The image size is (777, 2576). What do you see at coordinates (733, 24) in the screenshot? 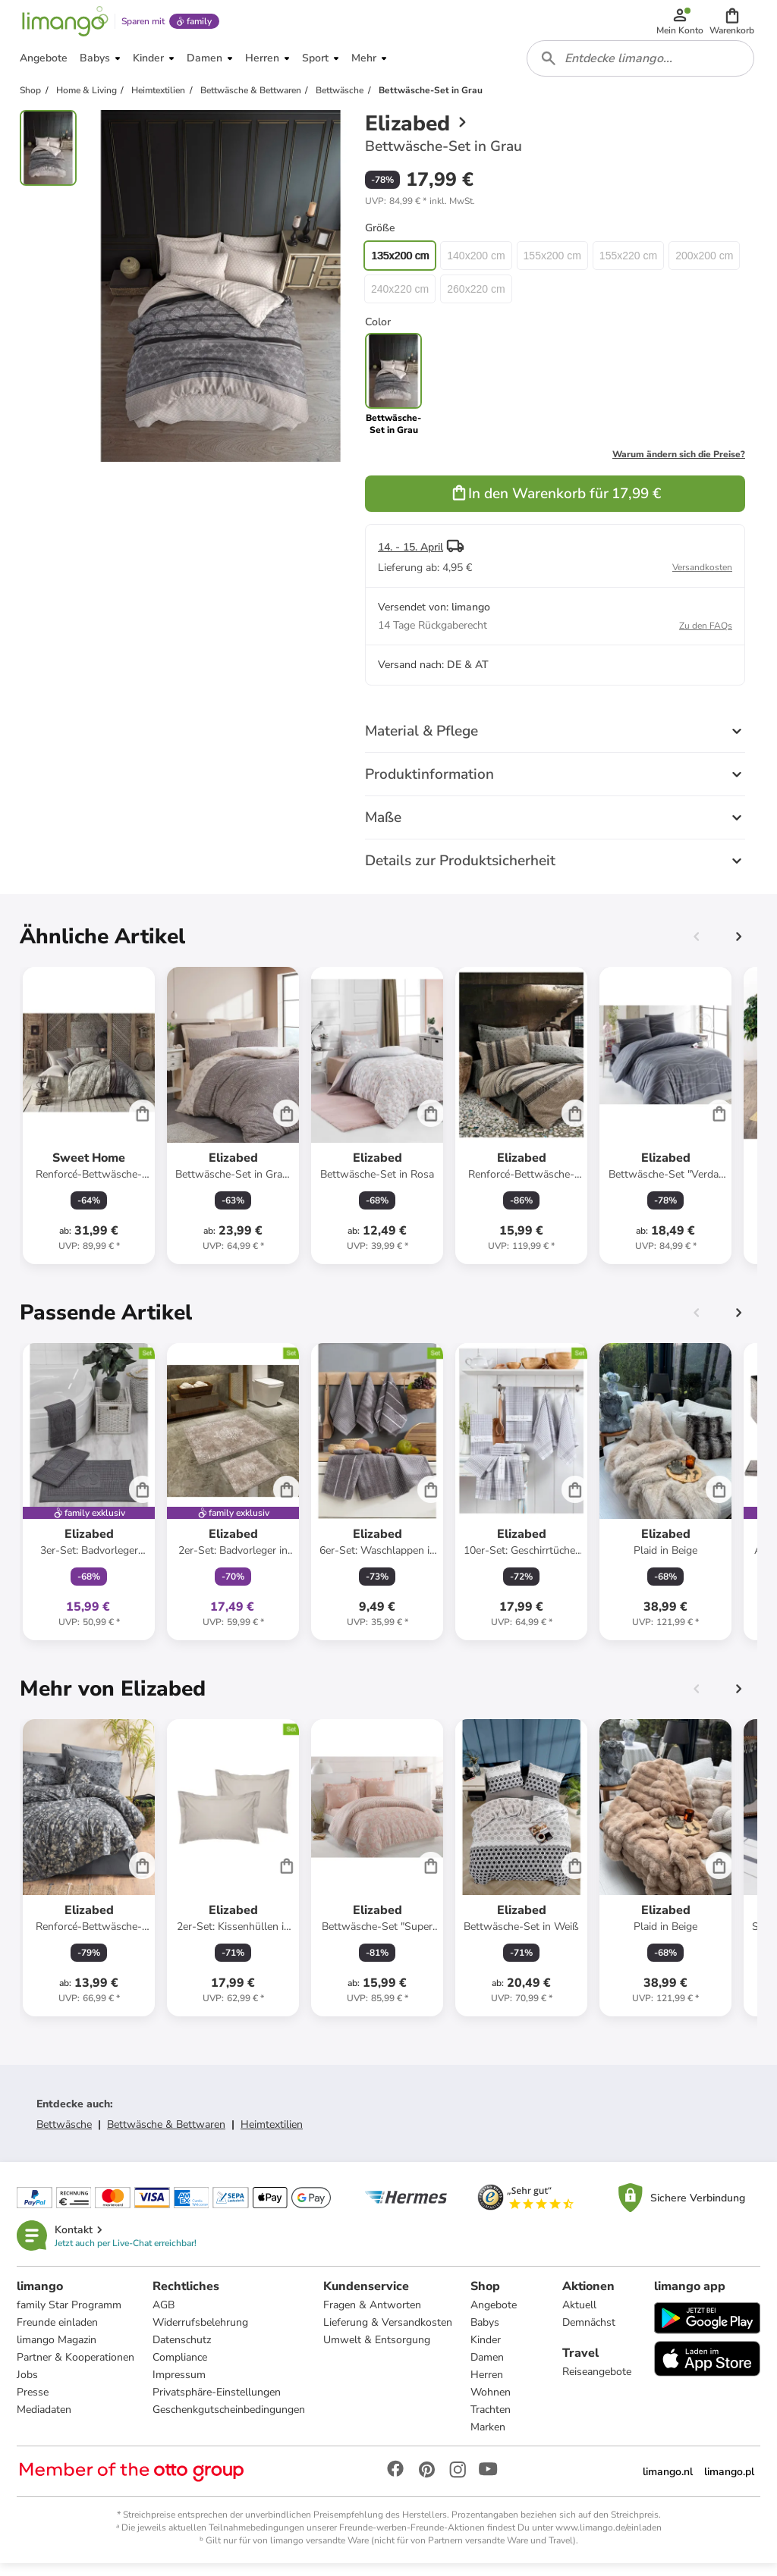
I see `[button]` at bounding box center [733, 24].